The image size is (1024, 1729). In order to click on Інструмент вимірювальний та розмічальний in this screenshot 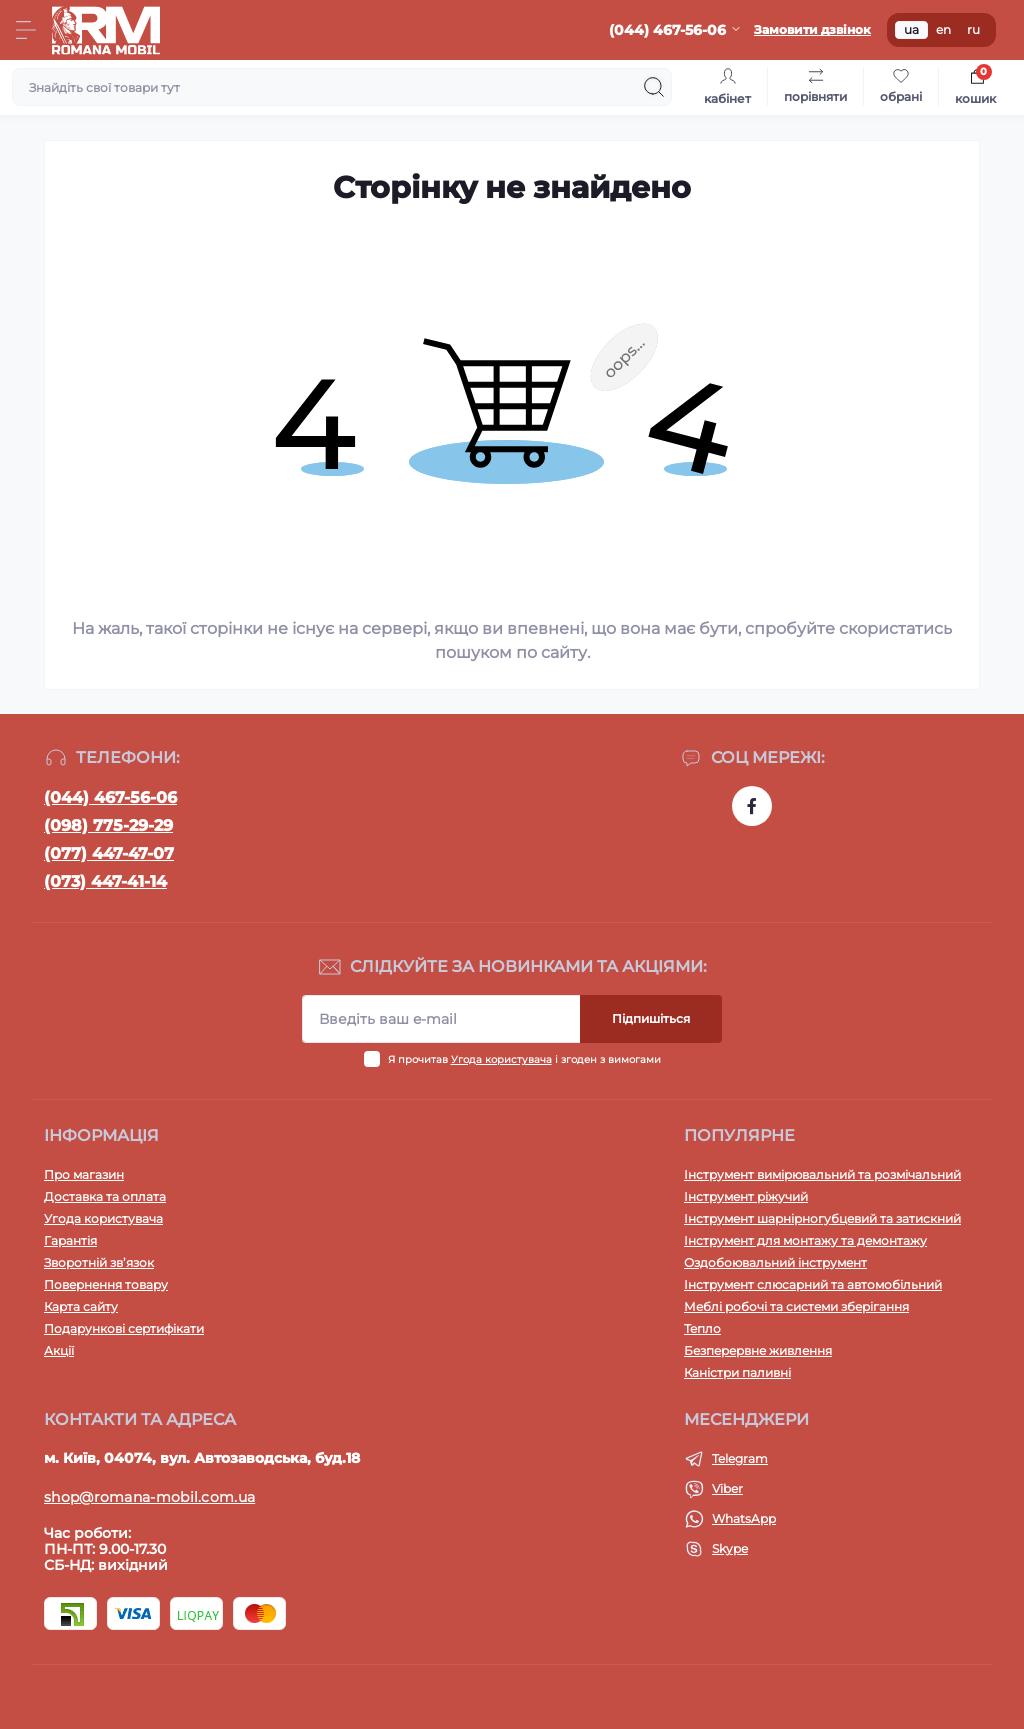, I will do `click(822, 1174)`.